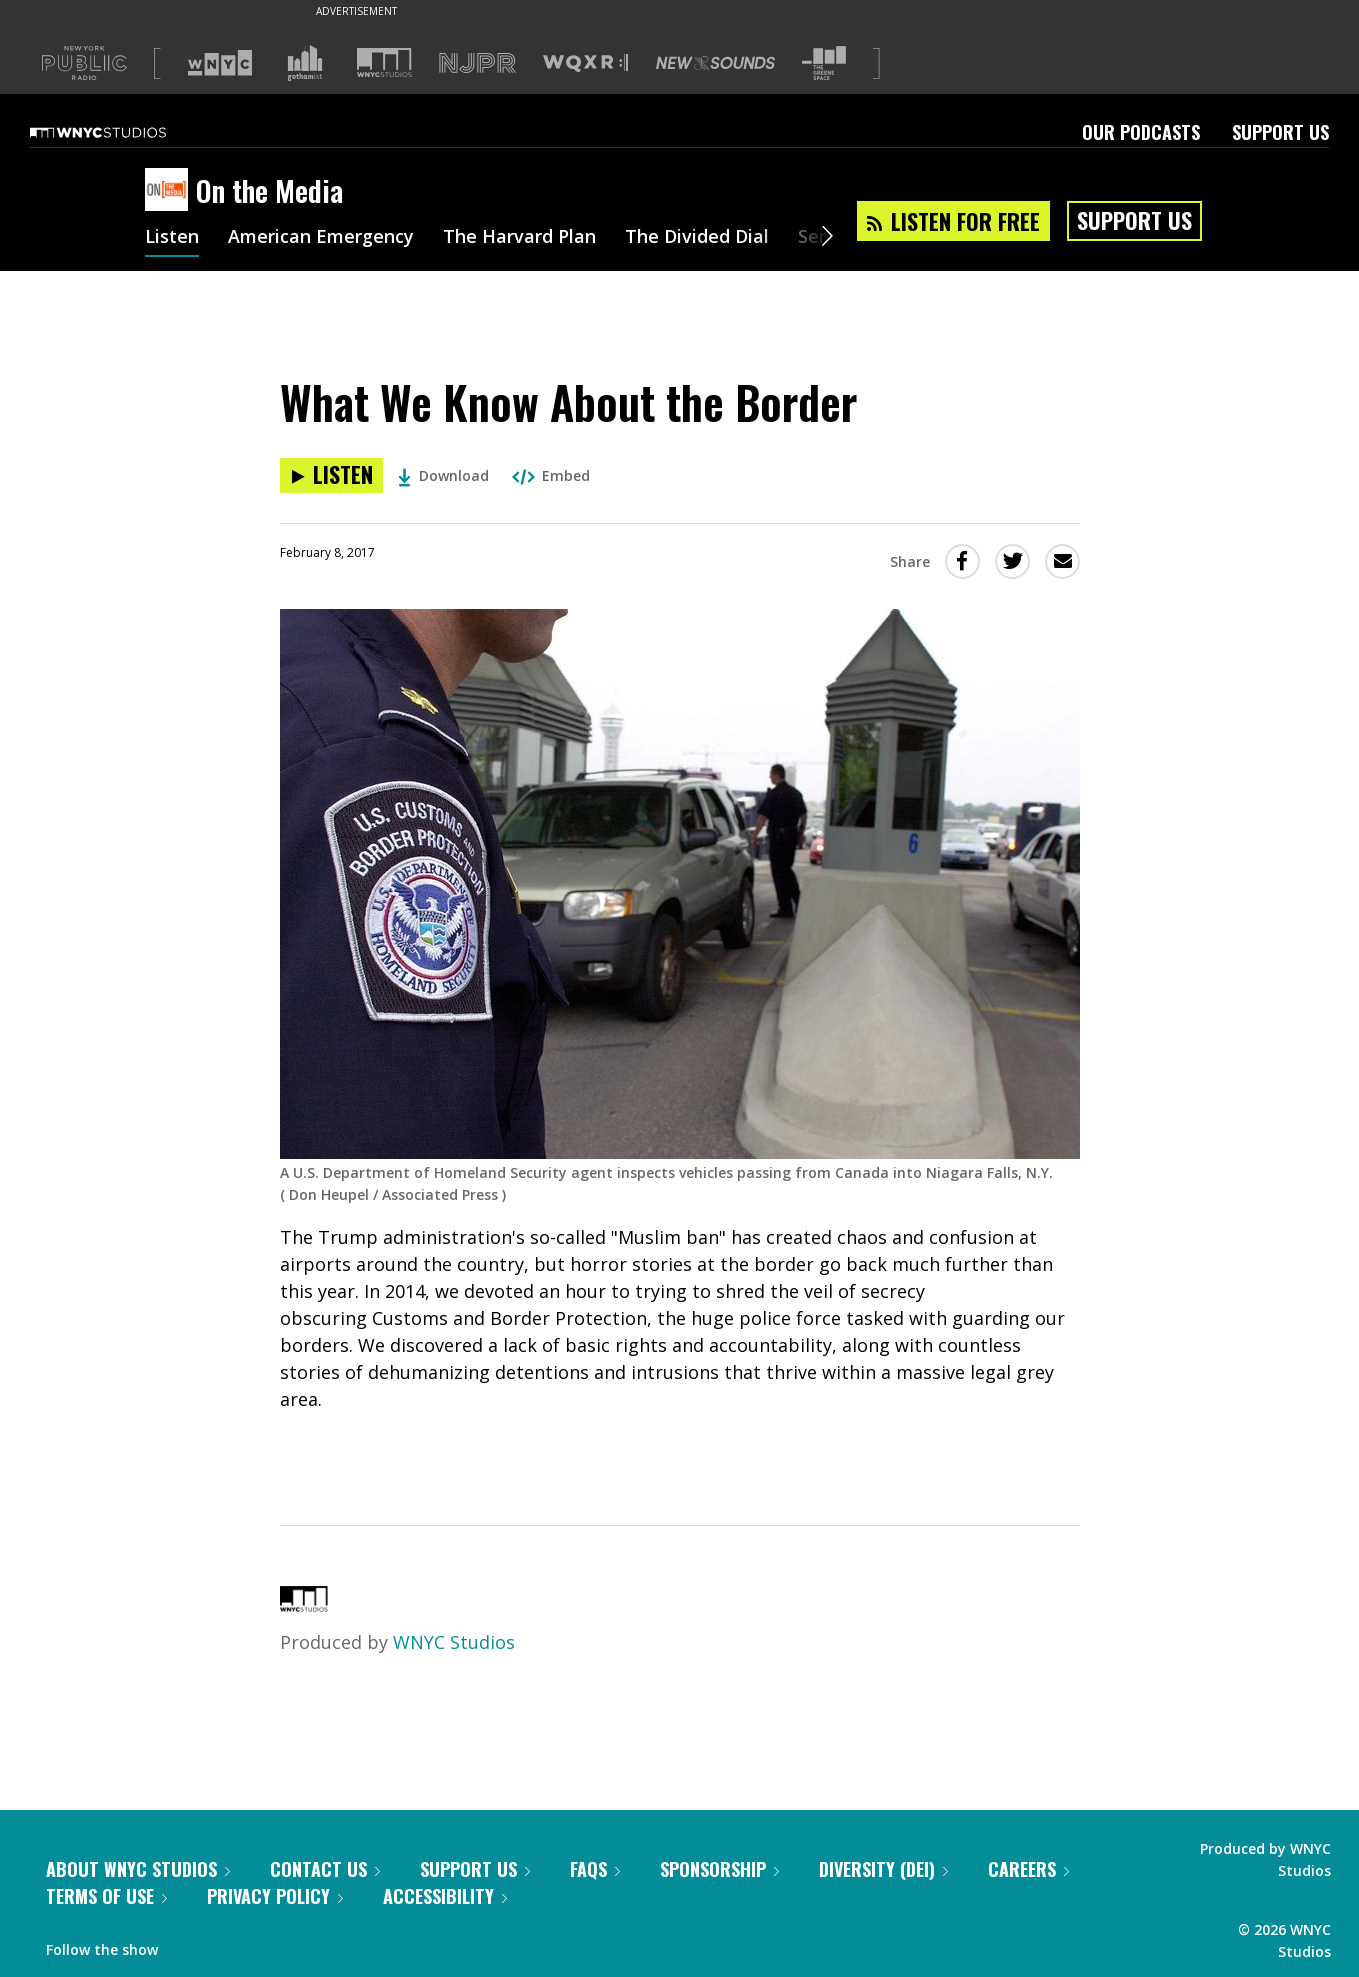 The width and height of the screenshot is (1359, 1977). What do you see at coordinates (719, 1869) in the screenshot?
I see `Sponsorship` at bounding box center [719, 1869].